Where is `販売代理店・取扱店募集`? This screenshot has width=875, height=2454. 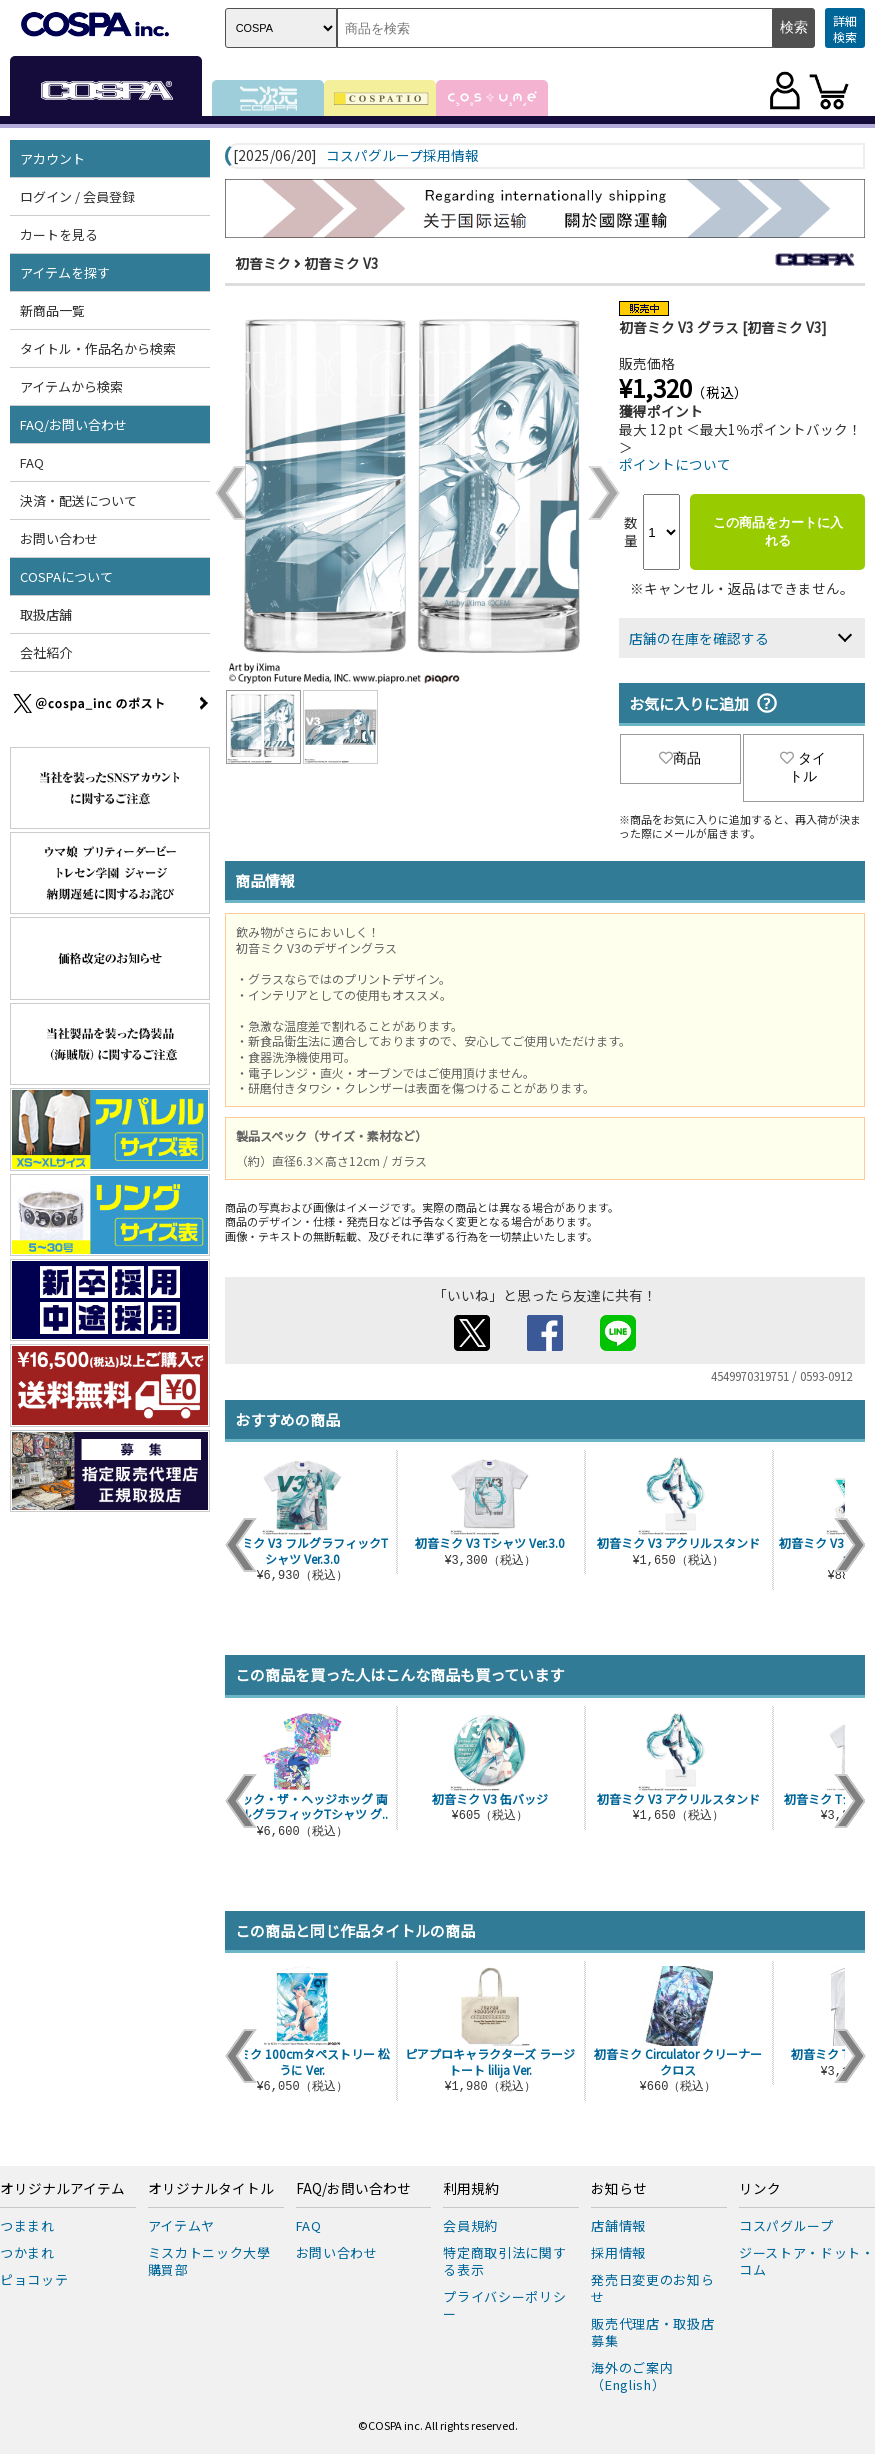
販売代理店・取扱店募集 is located at coordinates (652, 2332).